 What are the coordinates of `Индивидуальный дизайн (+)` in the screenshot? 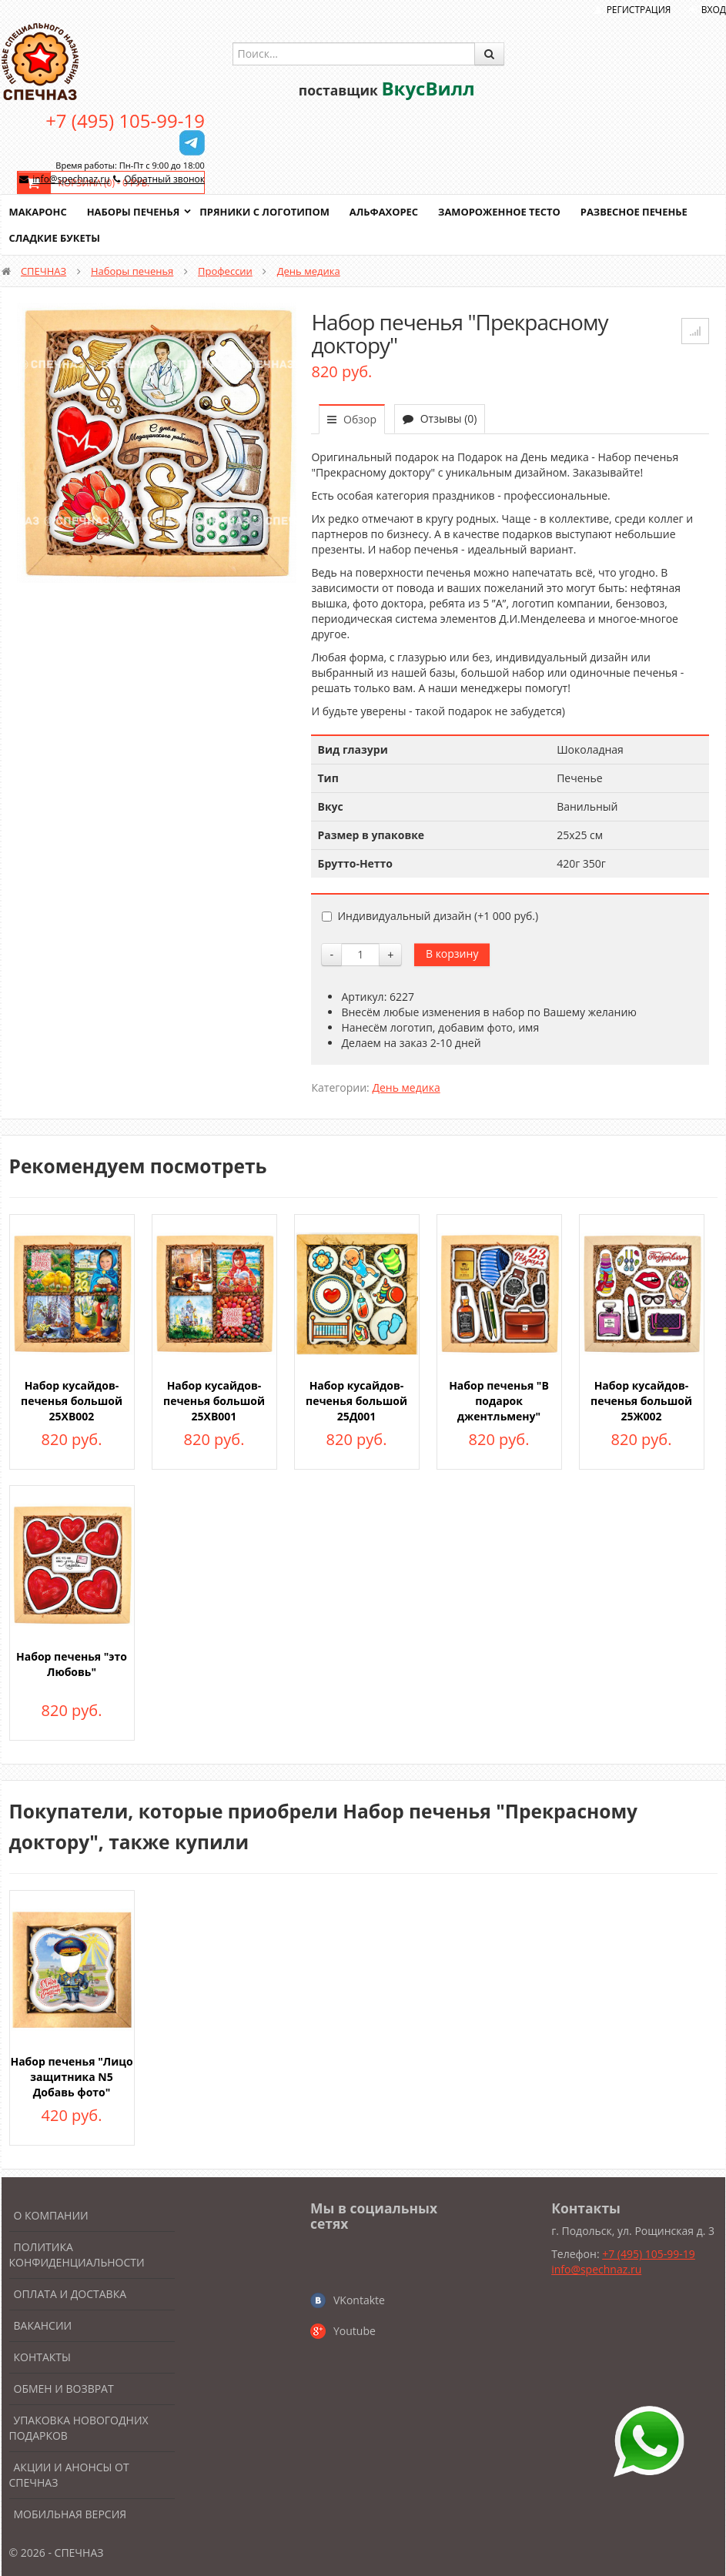 It's located at (430, 915).